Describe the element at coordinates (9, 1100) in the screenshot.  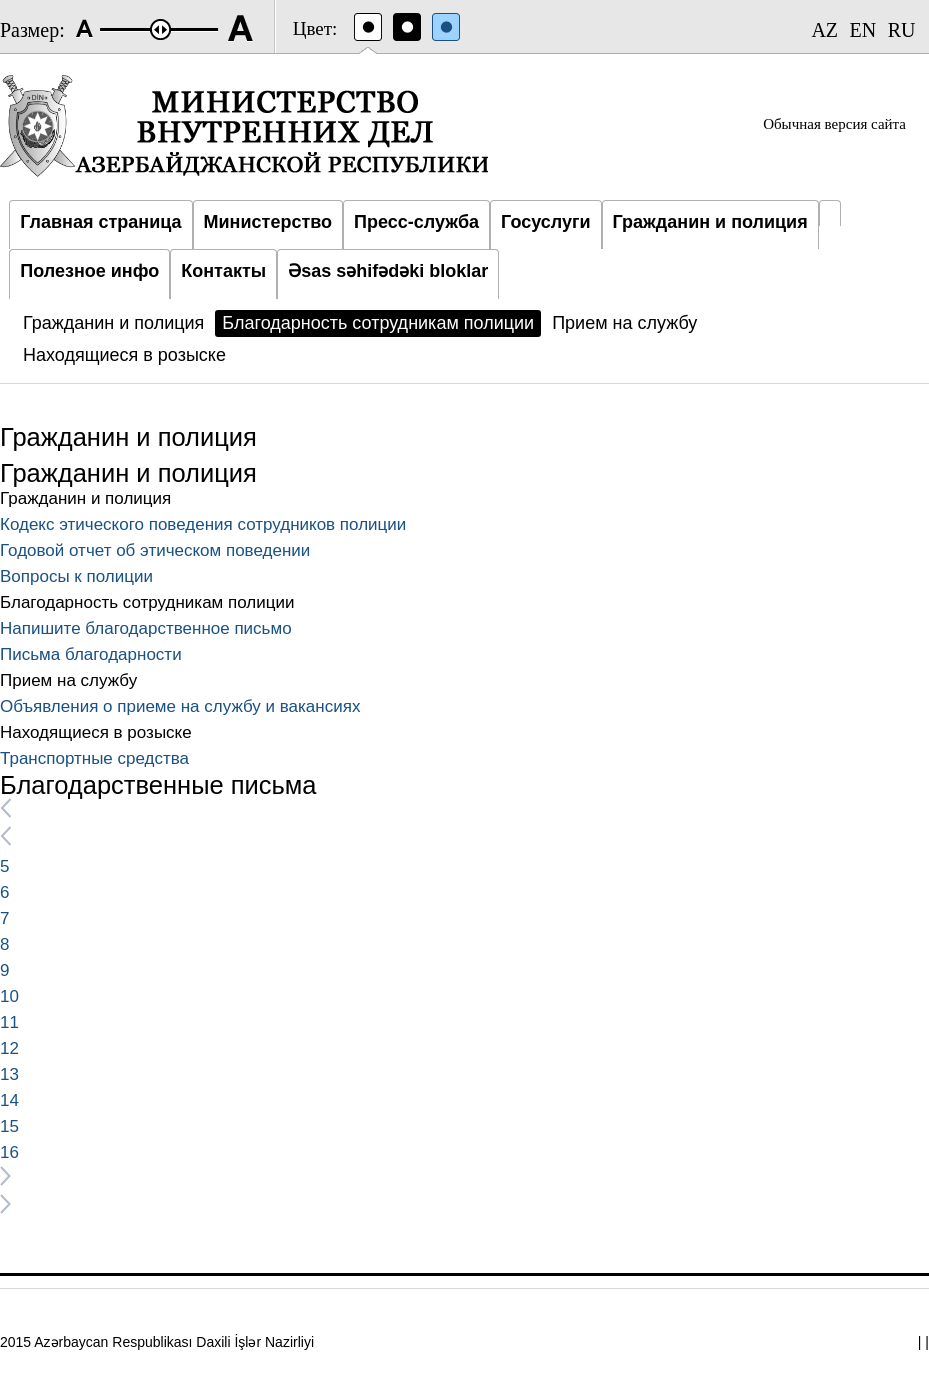
I see `14` at that location.